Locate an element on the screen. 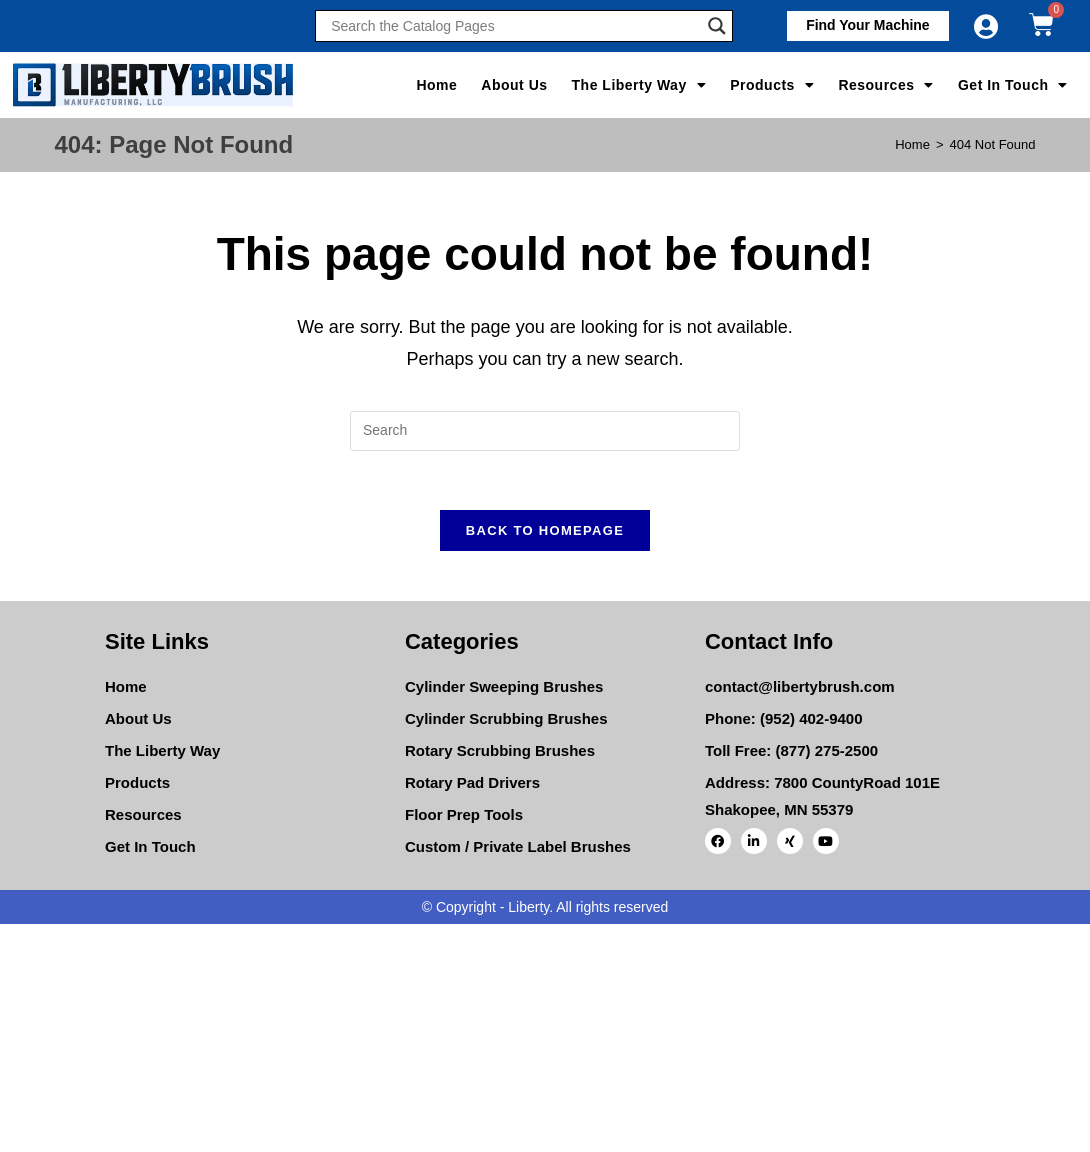 This screenshot has height=1152, width=1090. Products is located at coordinates (772, 85).